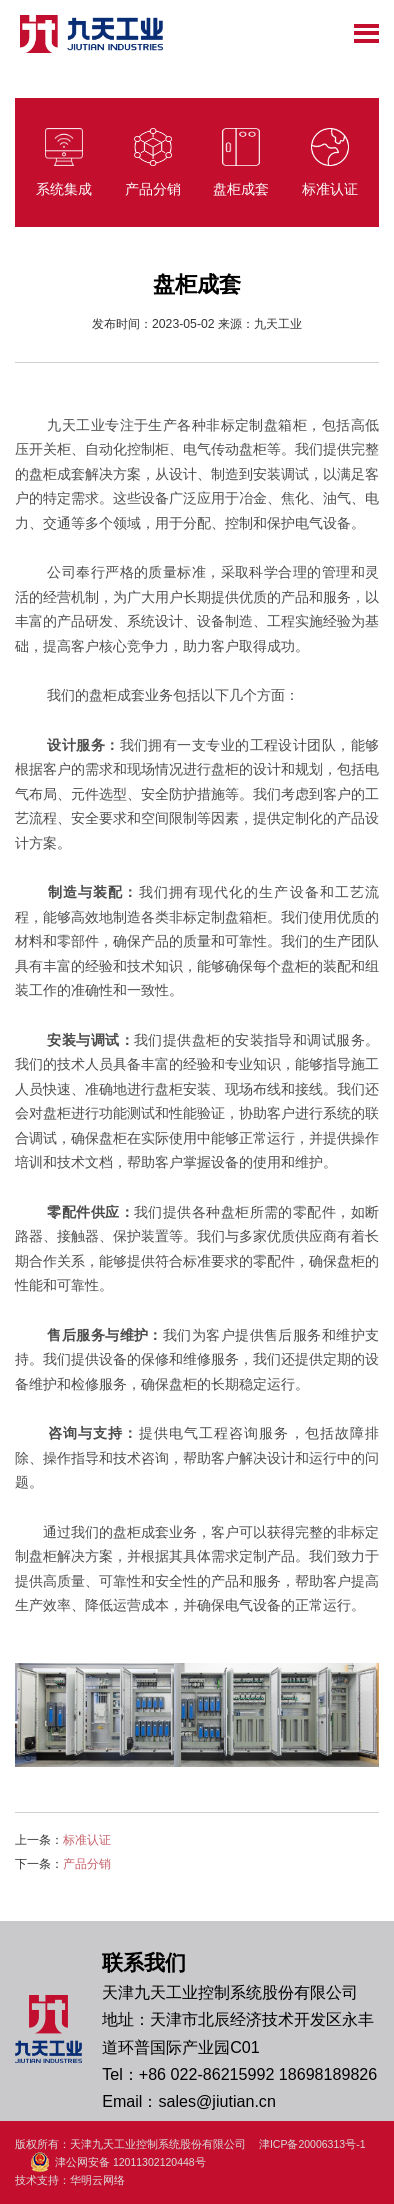  What do you see at coordinates (118, 2163) in the screenshot?
I see `津公网安备 12011302120448号` at bounding box center [118, 2163].